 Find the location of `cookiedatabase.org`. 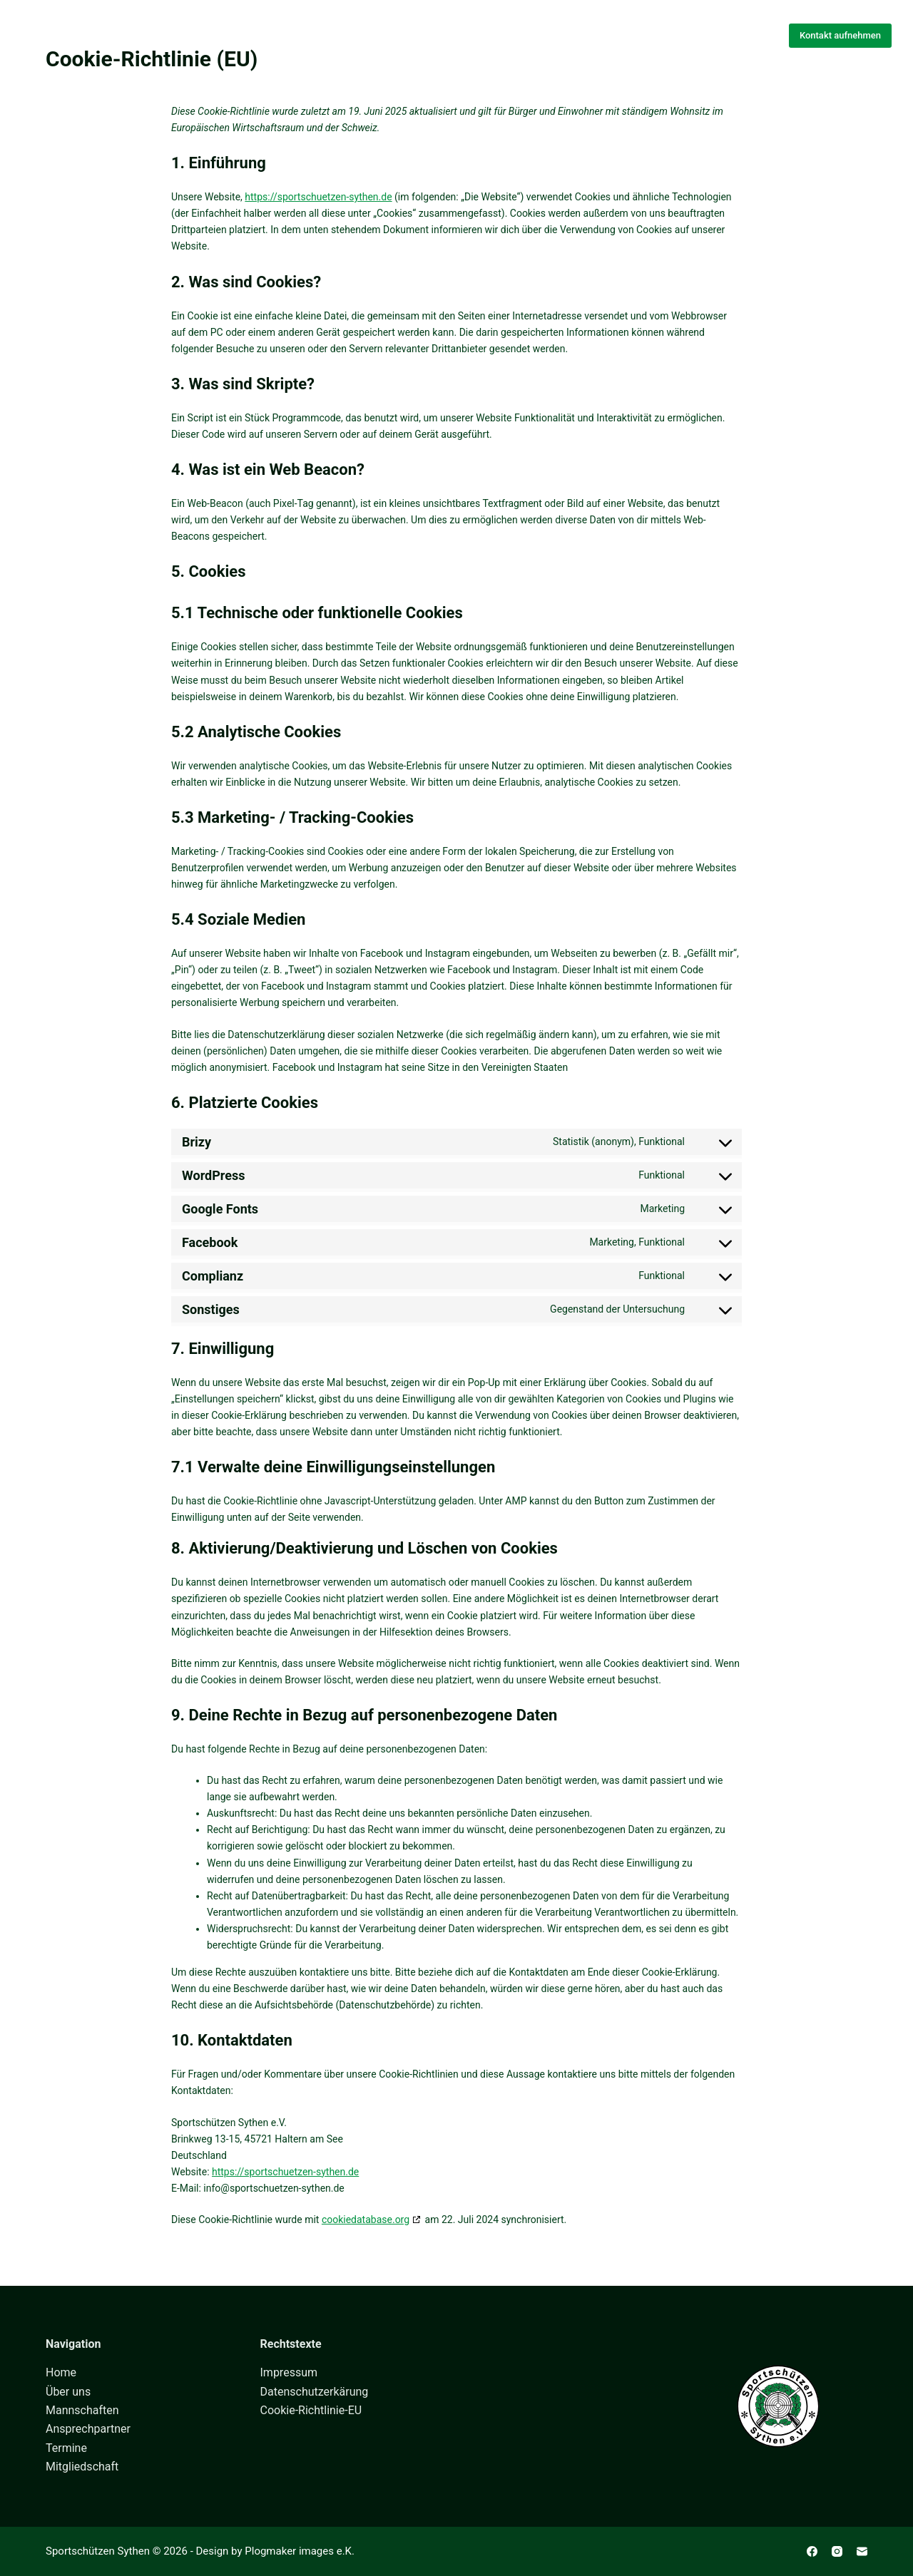

cookiedatabase.org is located at coordinates (365, 2219).